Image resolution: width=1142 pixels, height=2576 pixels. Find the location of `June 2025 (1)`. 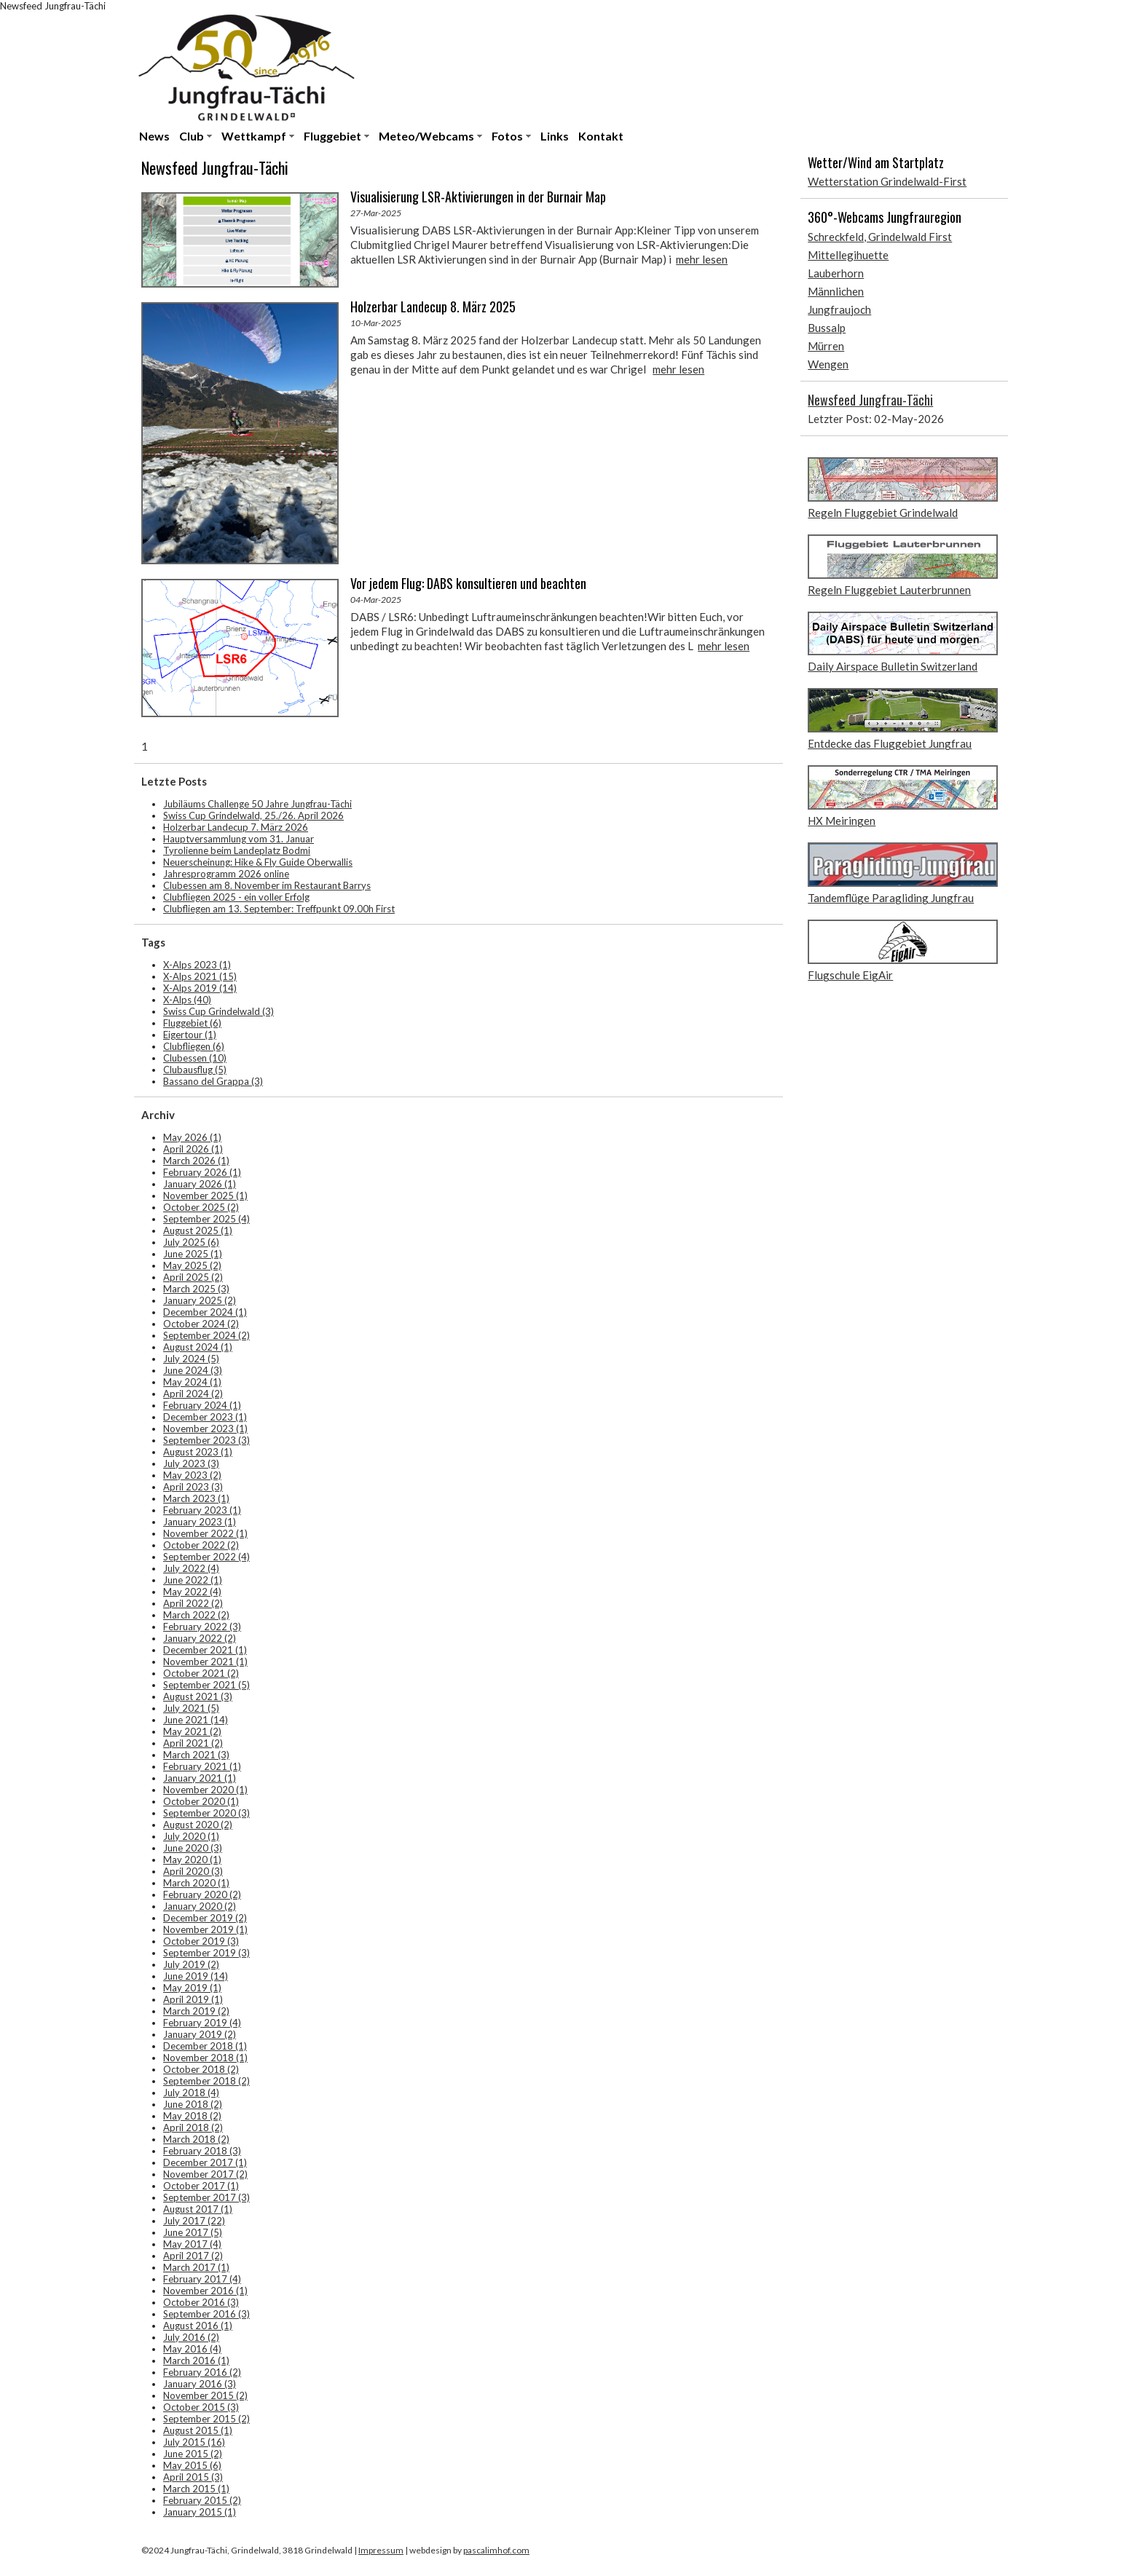

June 2025 (1) is located at coordinates (192, 1254).